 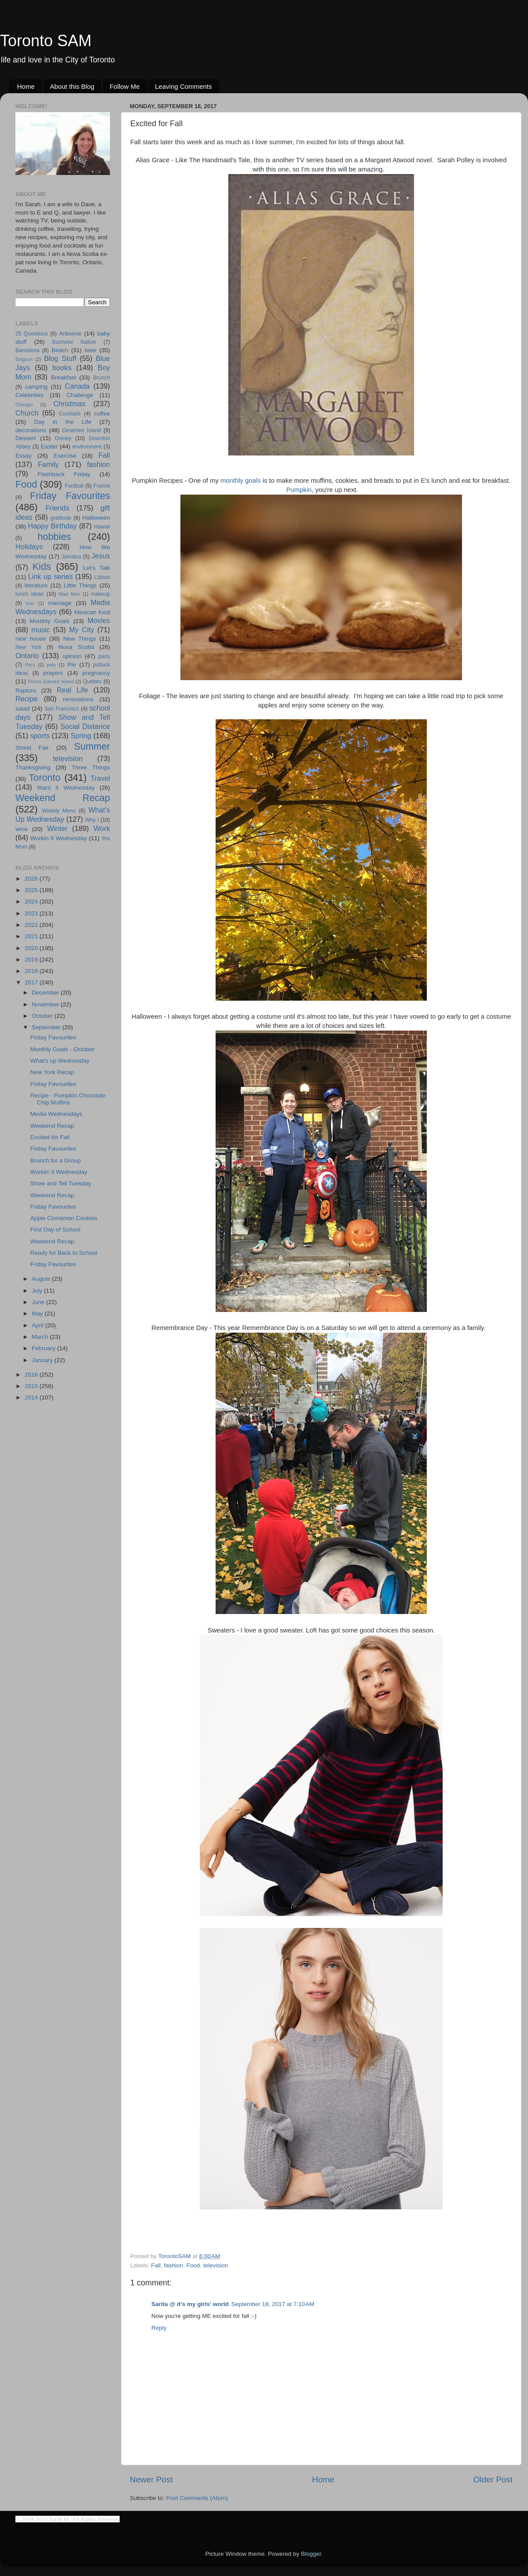 I want to click on Lisbon, so click(x=102, y=577).